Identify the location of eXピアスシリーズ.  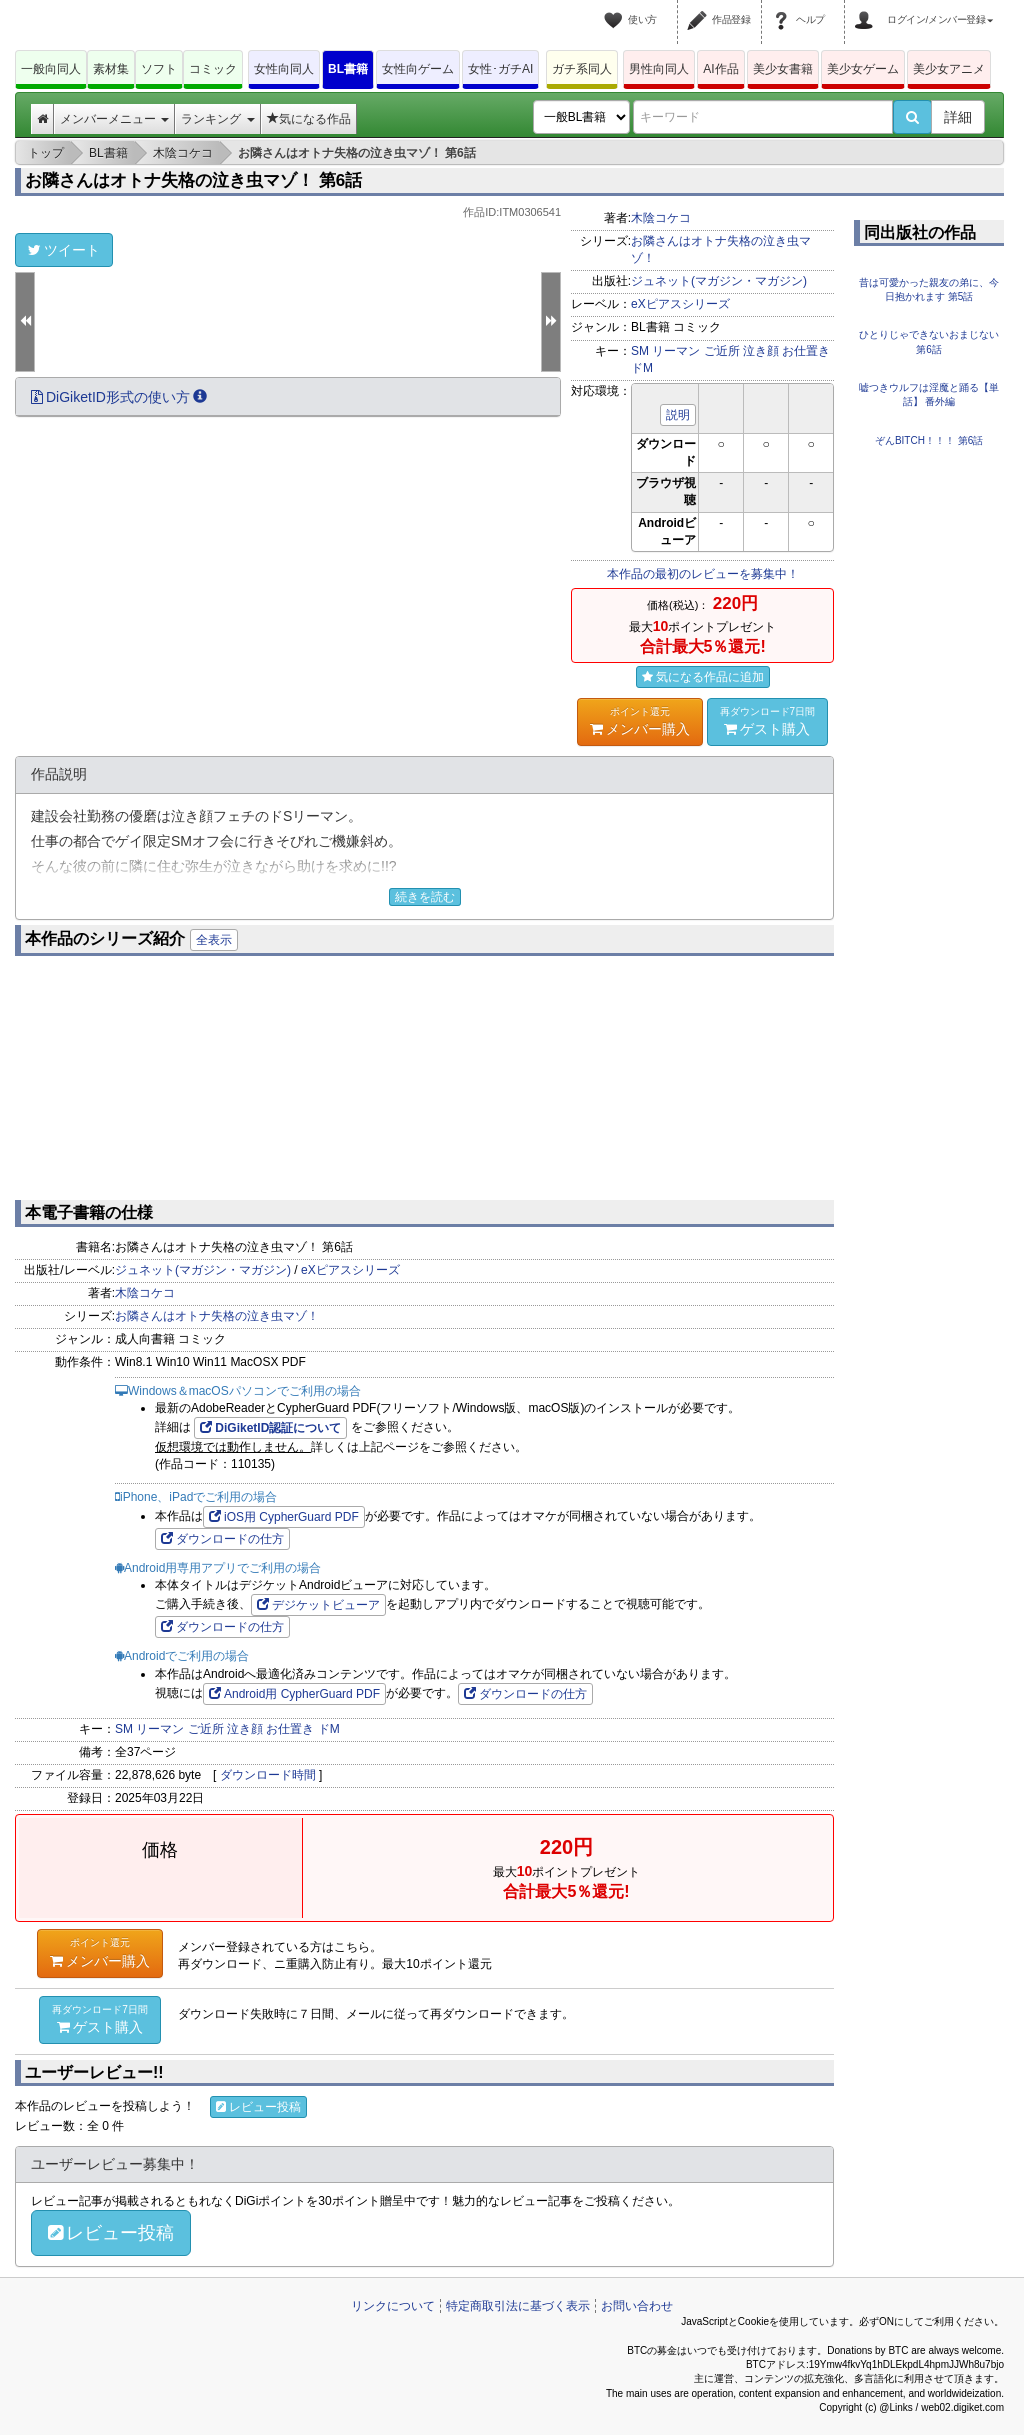
(680, 304).